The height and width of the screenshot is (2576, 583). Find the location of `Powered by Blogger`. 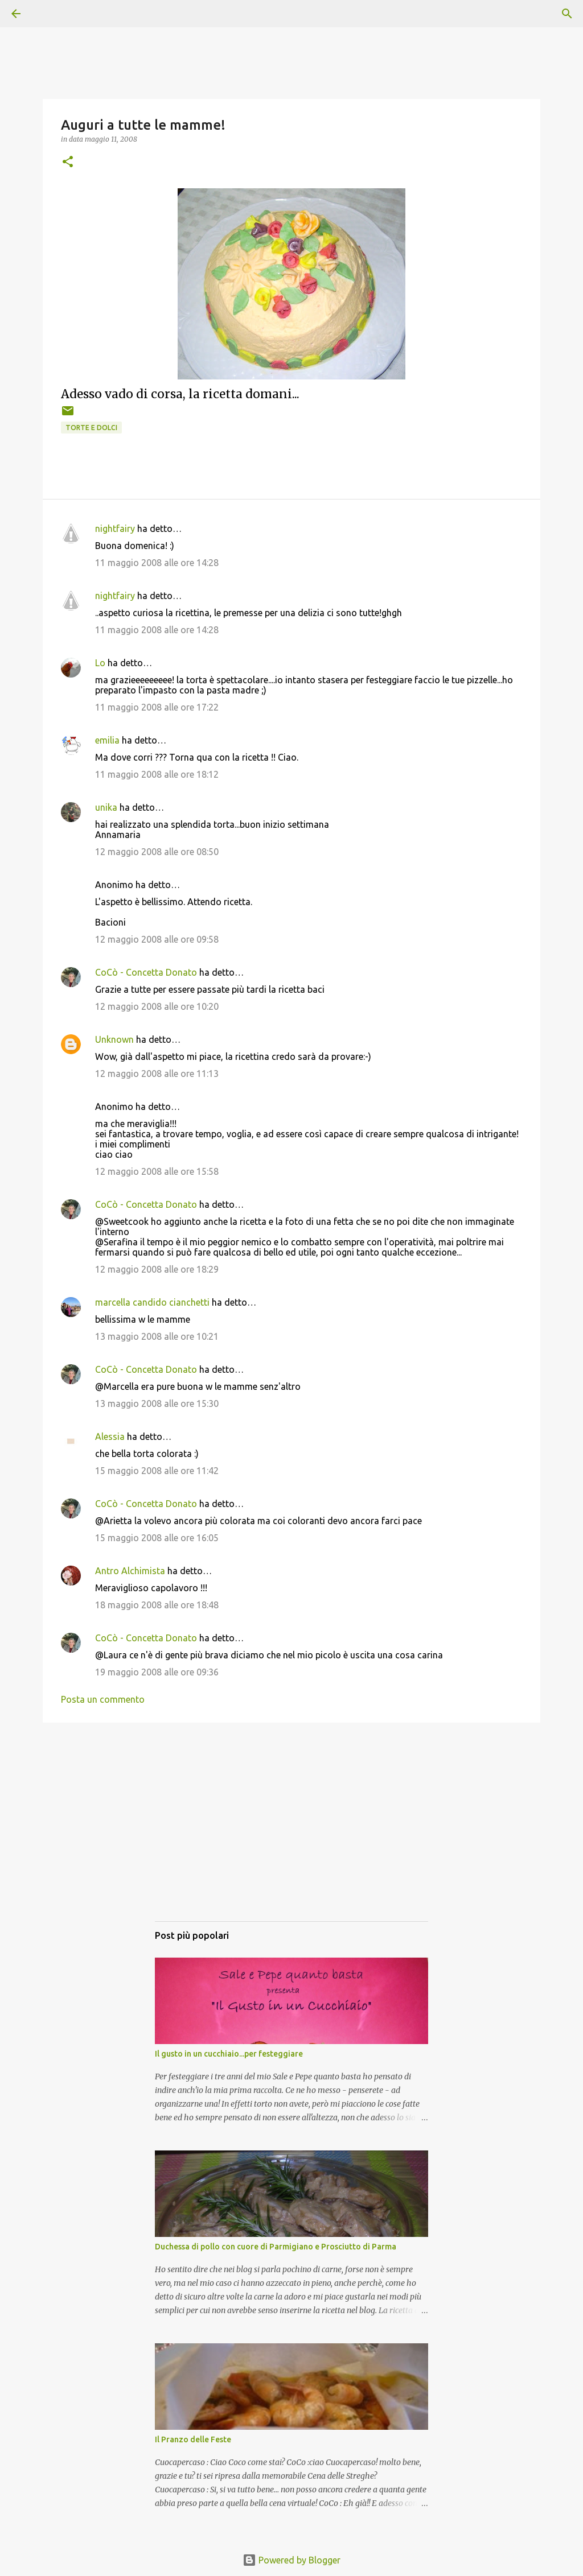

Powered by Blogger is located at coordinates (291, 2560).